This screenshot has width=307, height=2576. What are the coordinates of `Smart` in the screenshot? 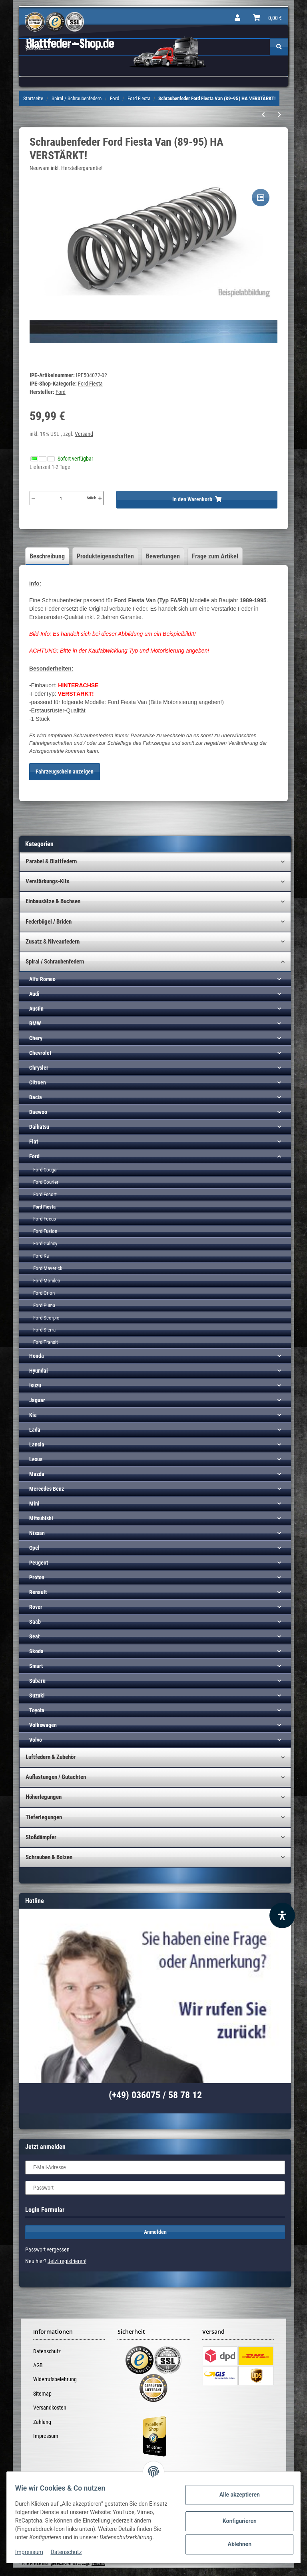 It's located at (36, 1666).